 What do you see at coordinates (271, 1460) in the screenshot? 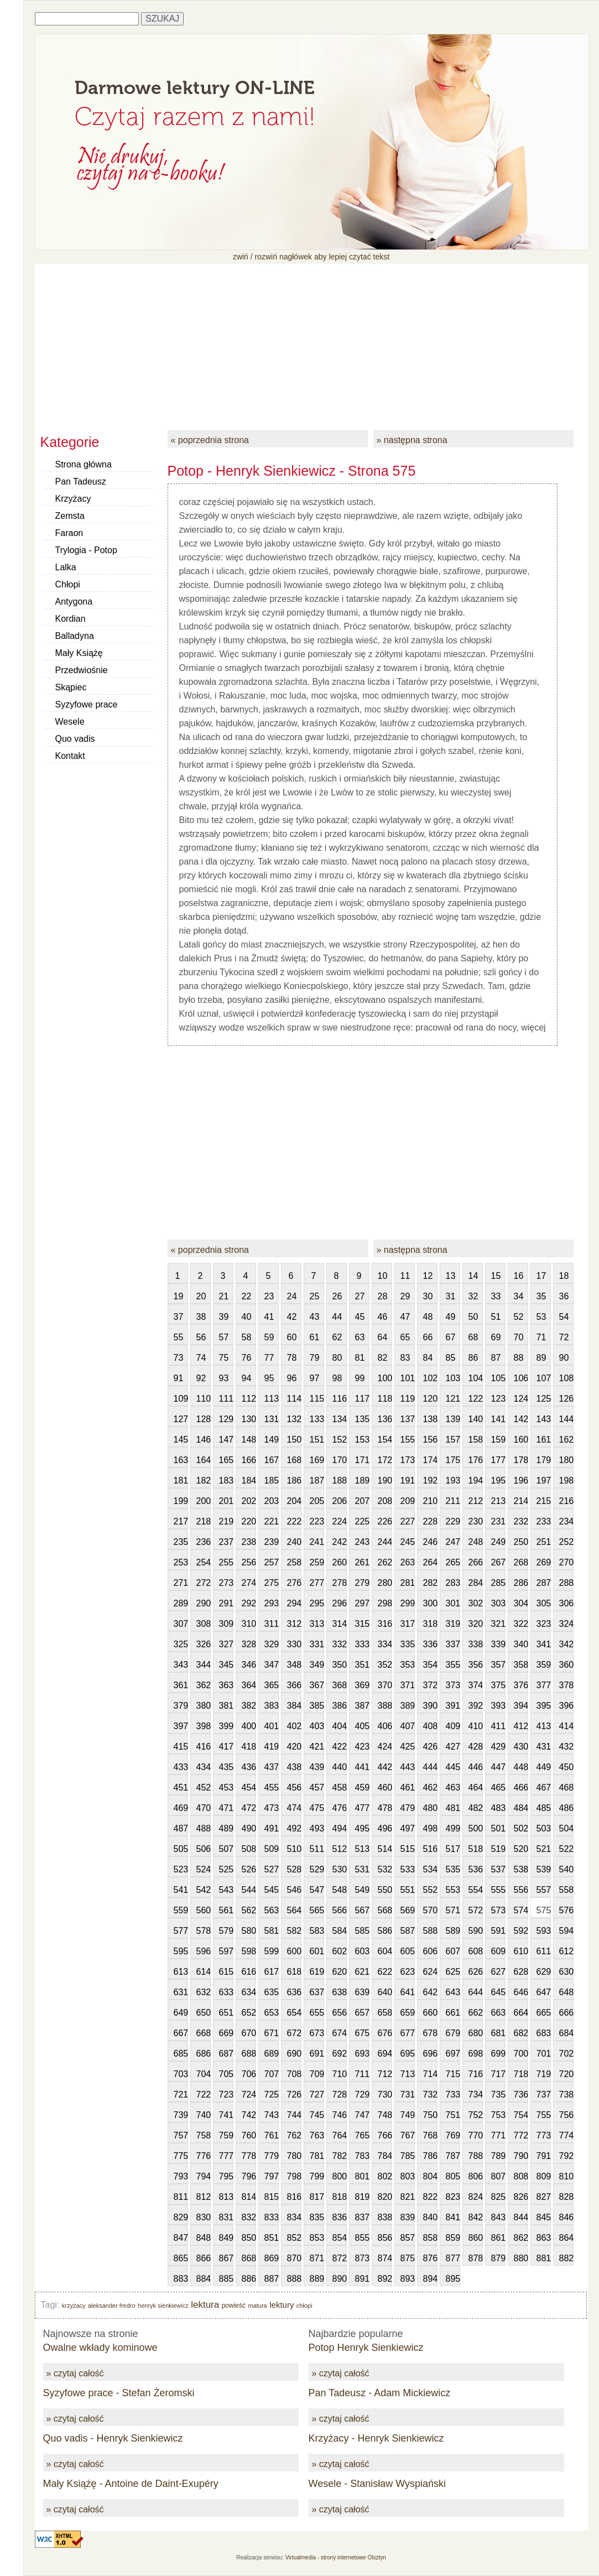
I see `167` at bounding box center [271, 1460].